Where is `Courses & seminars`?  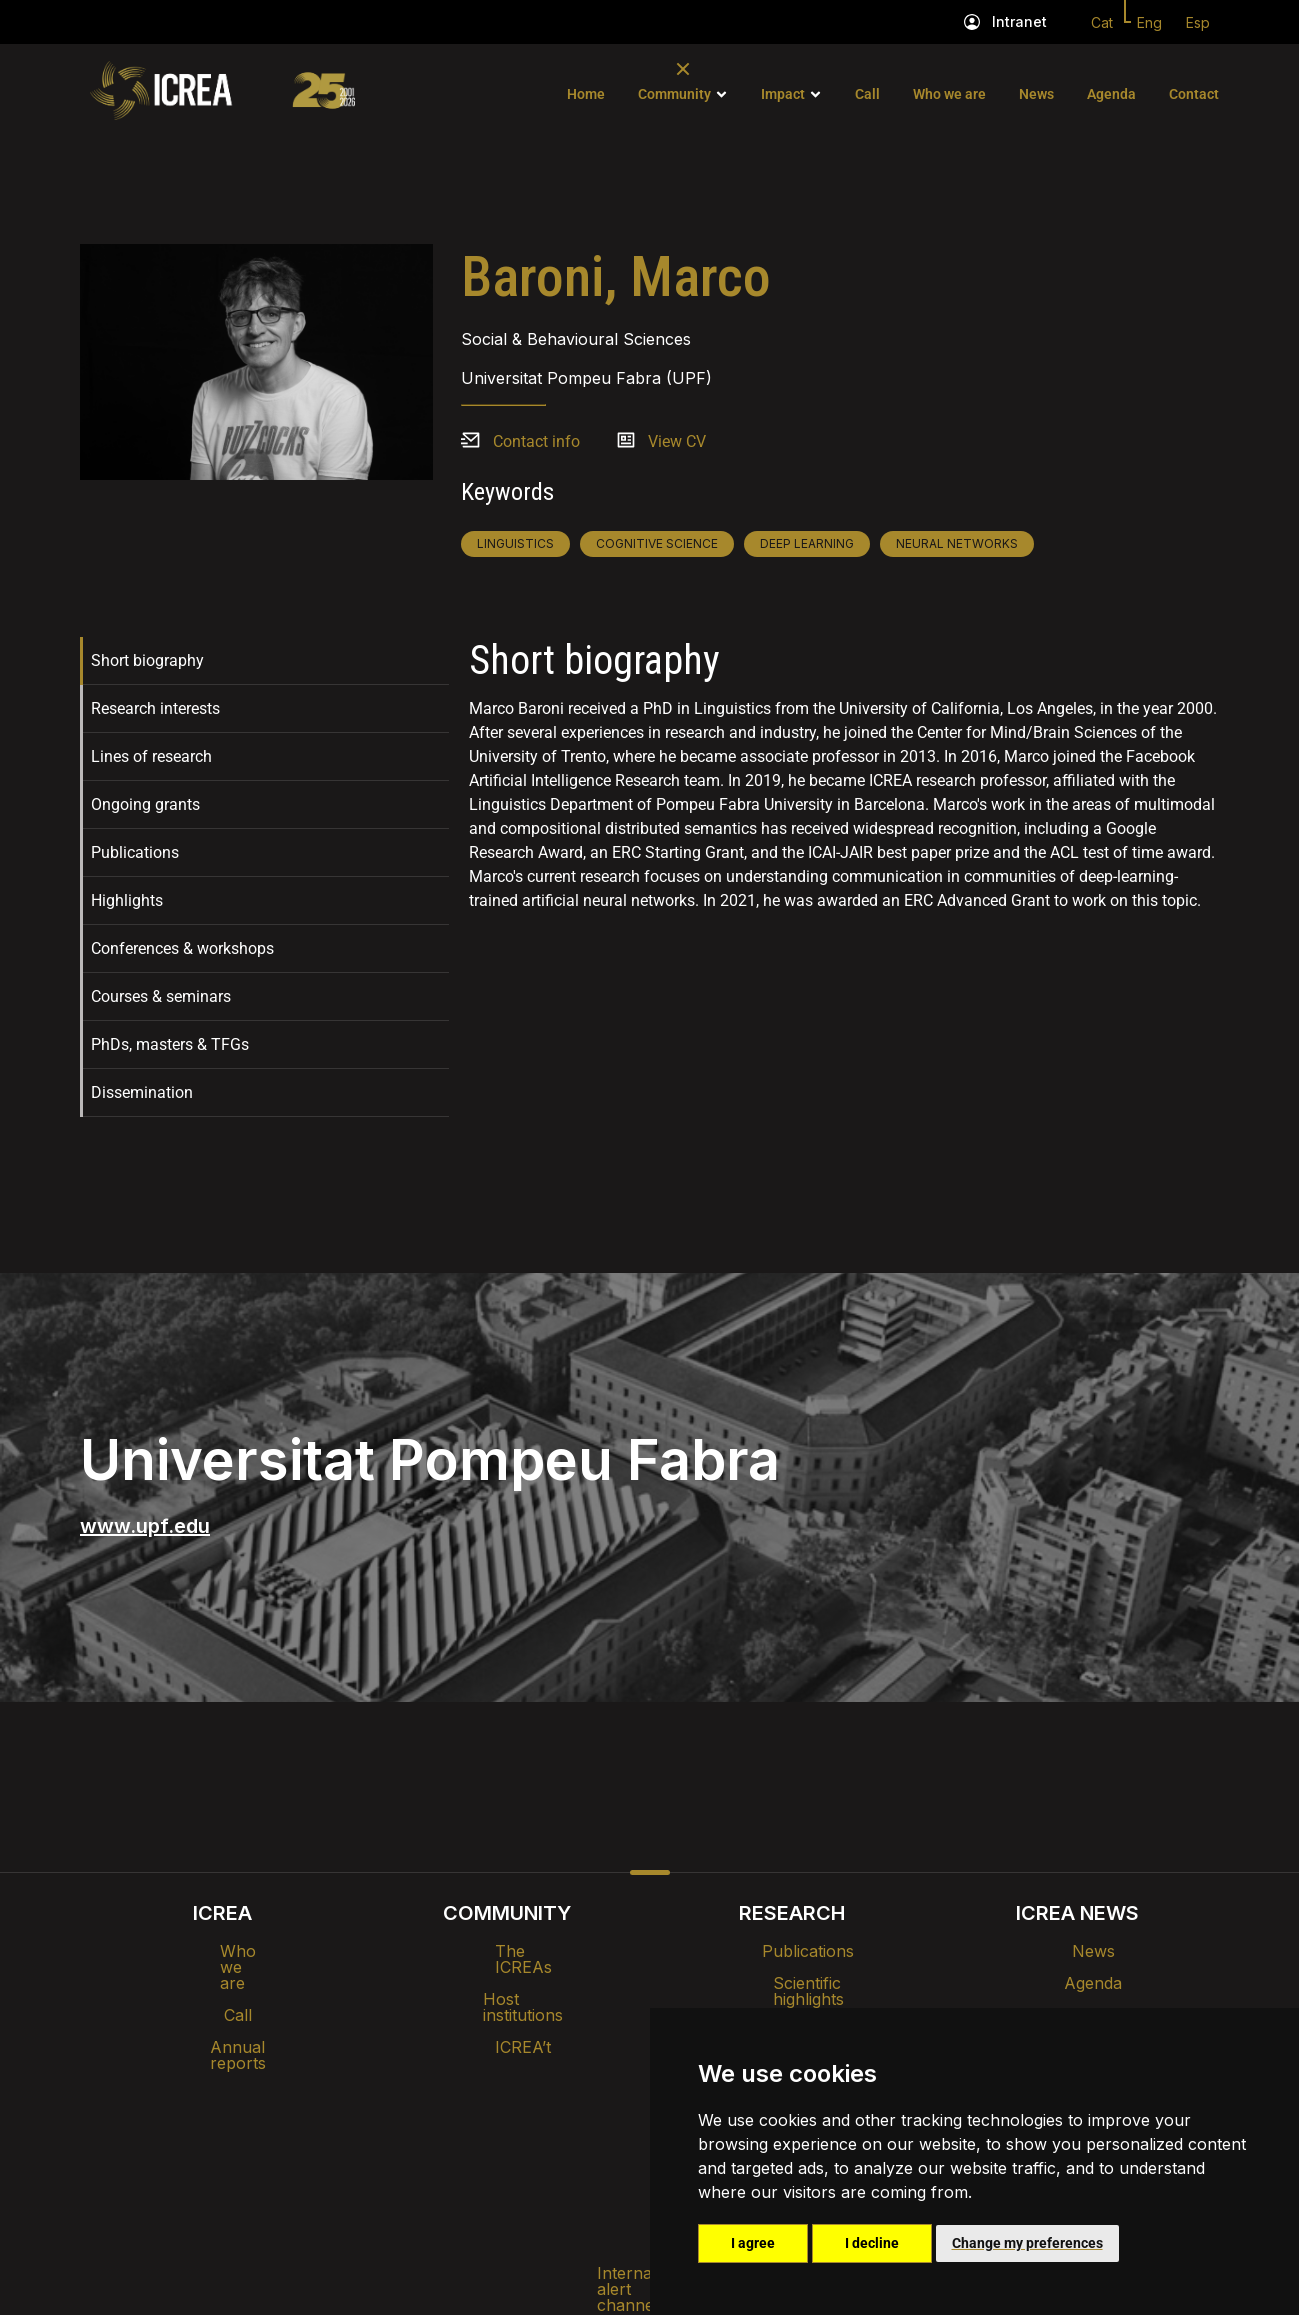 Courses & seminars is located at coordinates (161, 996).